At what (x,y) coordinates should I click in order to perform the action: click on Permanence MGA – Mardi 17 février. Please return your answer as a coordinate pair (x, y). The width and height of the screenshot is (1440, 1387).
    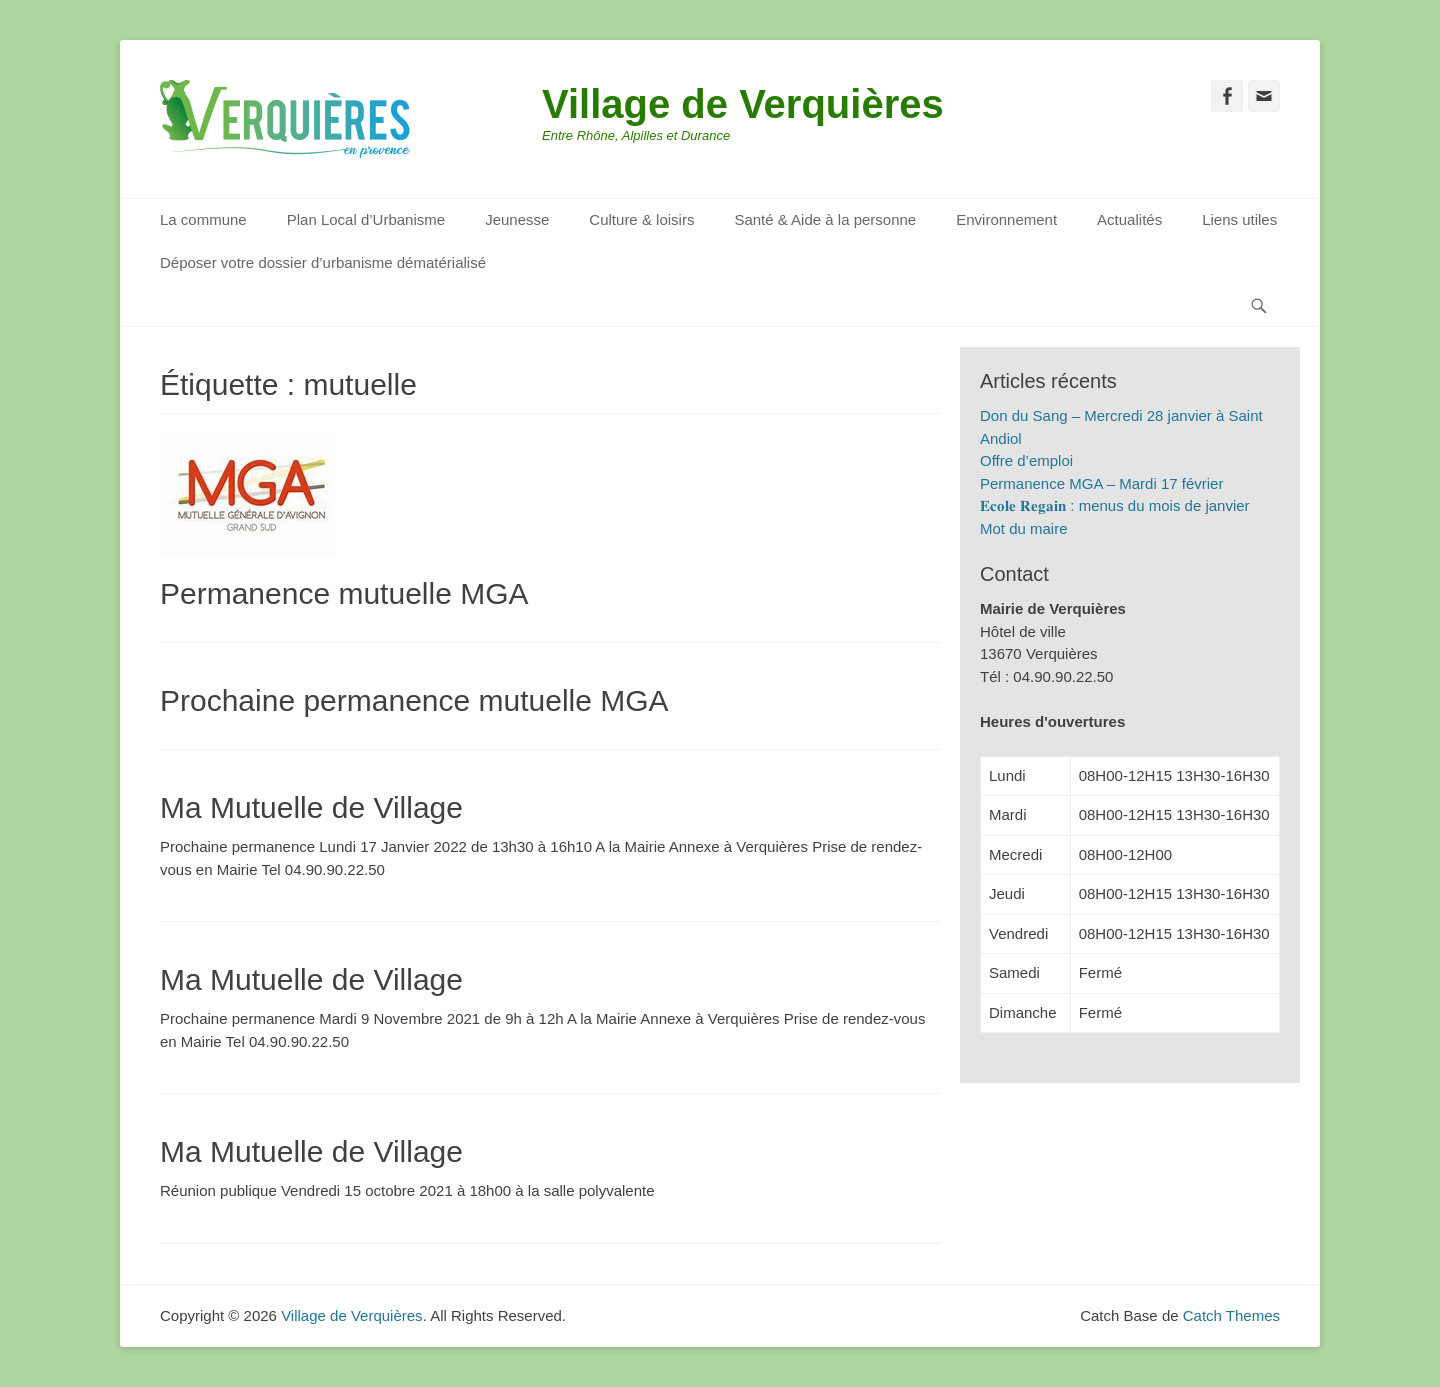
    Looking at the image, I should click on (1101, 483).